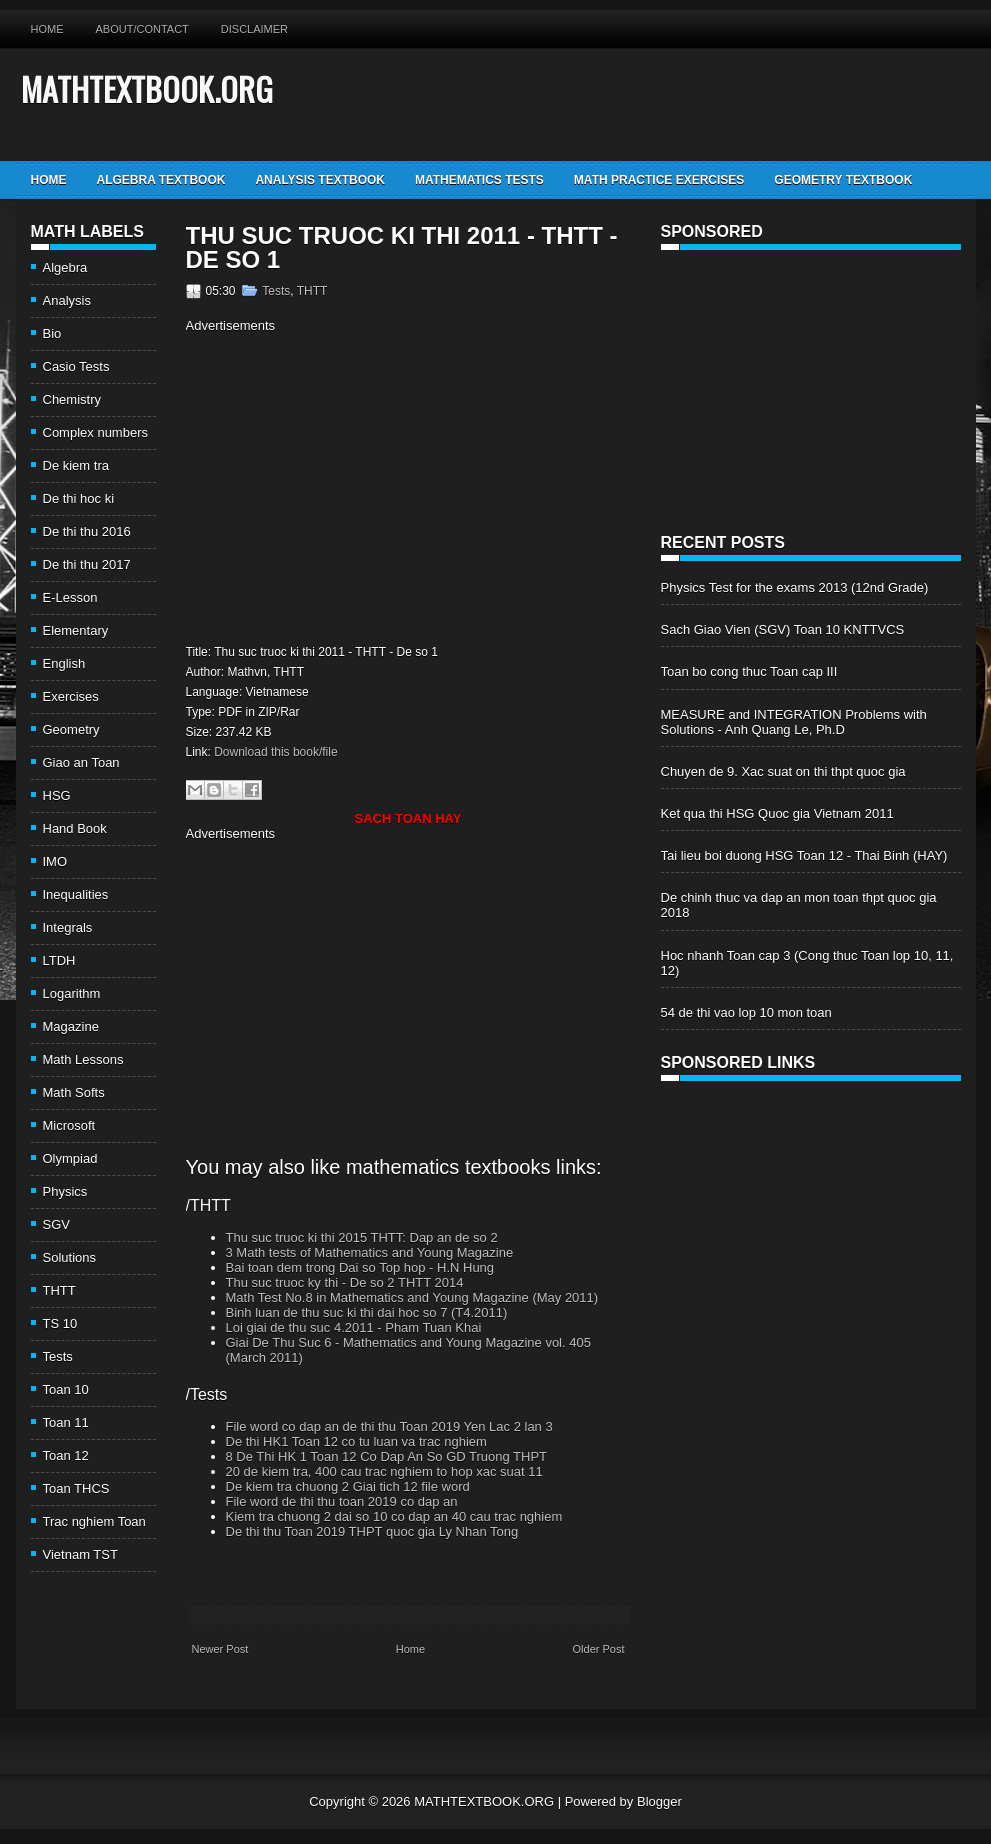  What do you see at coordinates (70, 1158) in the screenshot?
I see `Olympiad` at bounding box center [70, 1158].